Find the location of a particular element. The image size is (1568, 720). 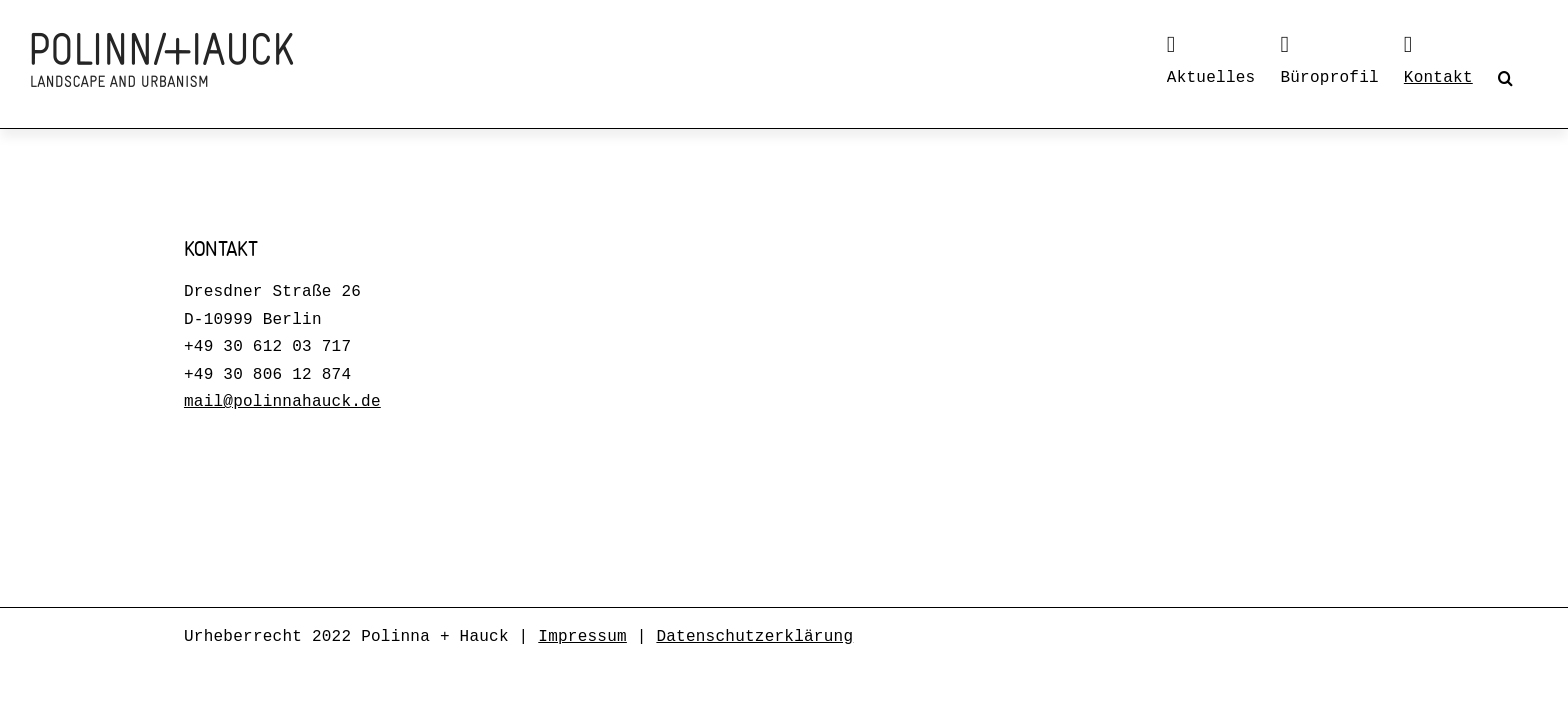

[button] is located at coordinates (1530, 78).